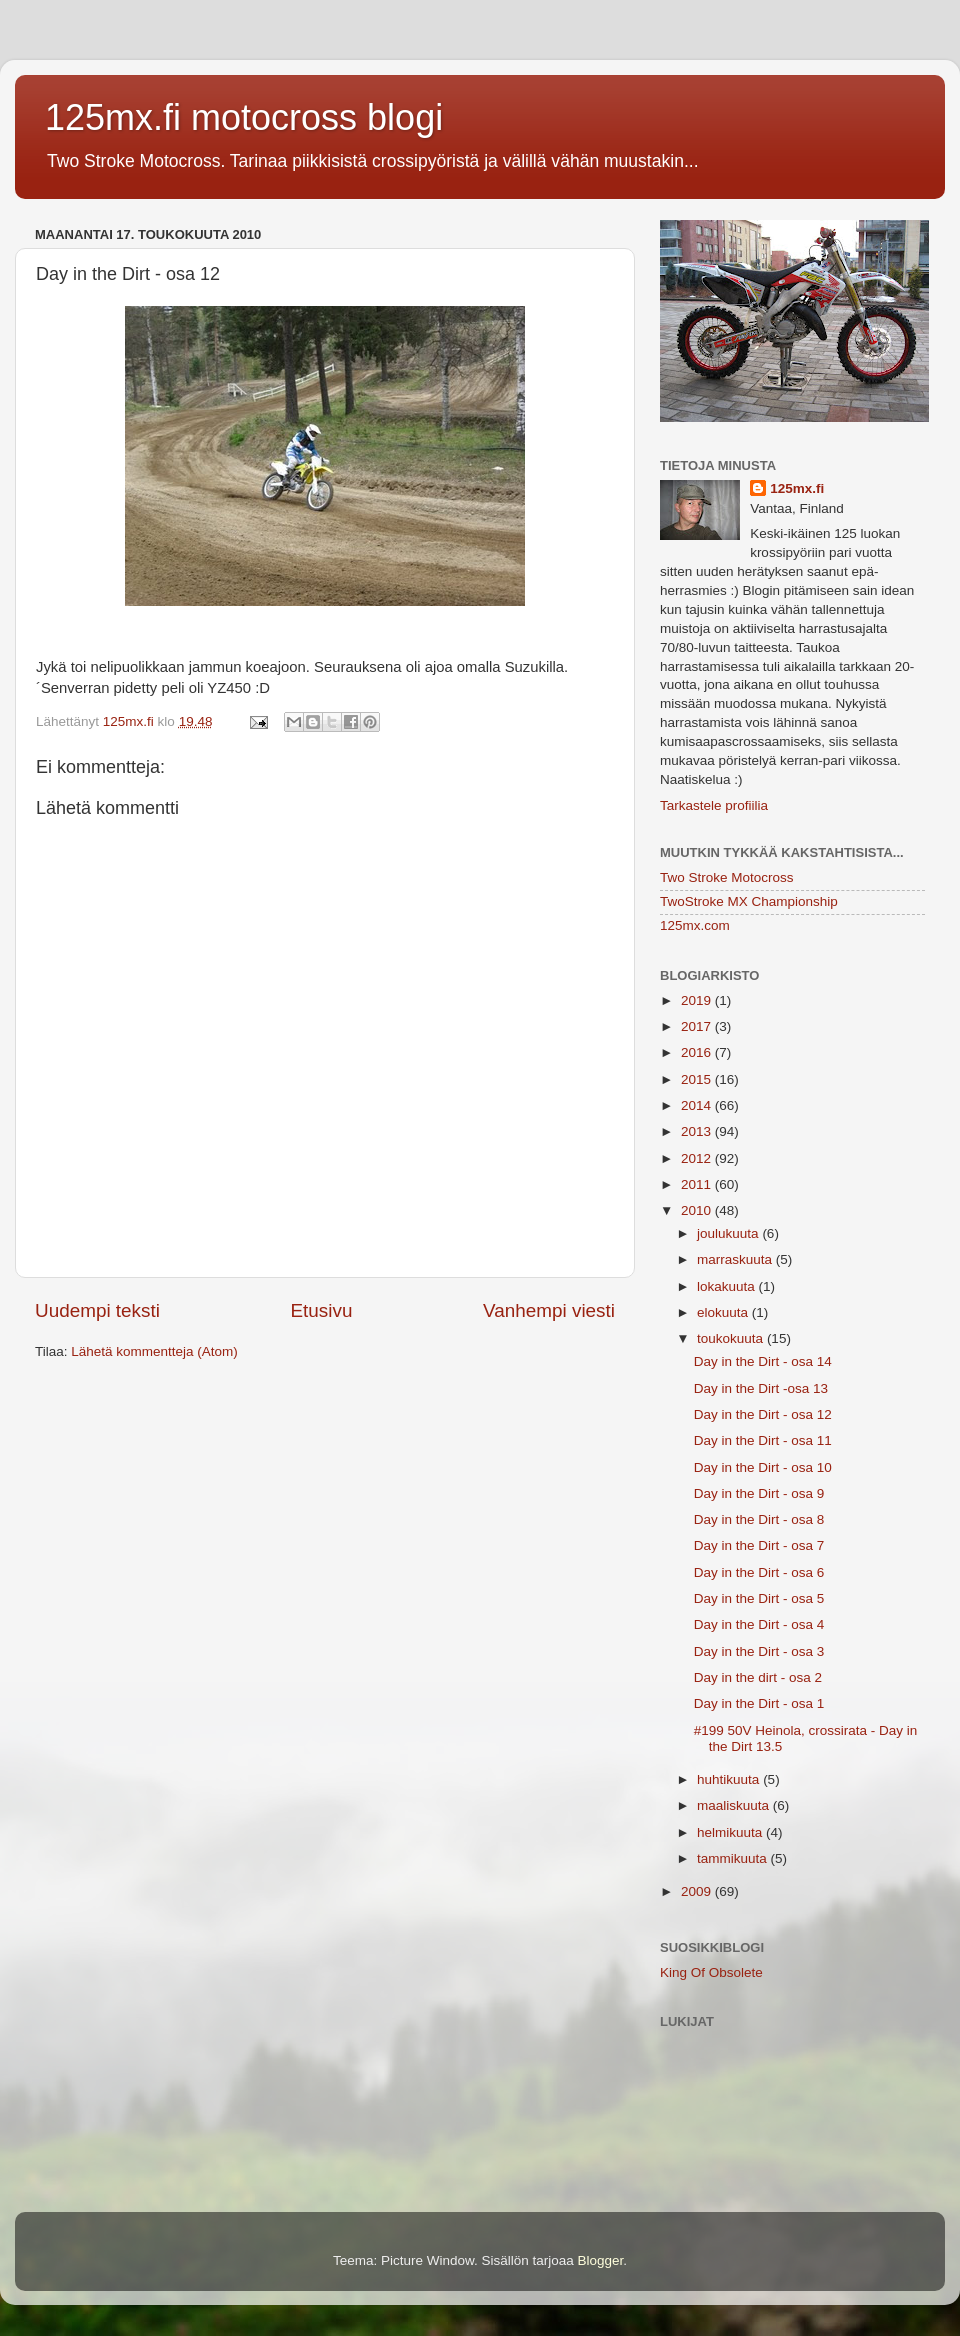  I want to click on Two Stroke Motocross, so click(727, 877).